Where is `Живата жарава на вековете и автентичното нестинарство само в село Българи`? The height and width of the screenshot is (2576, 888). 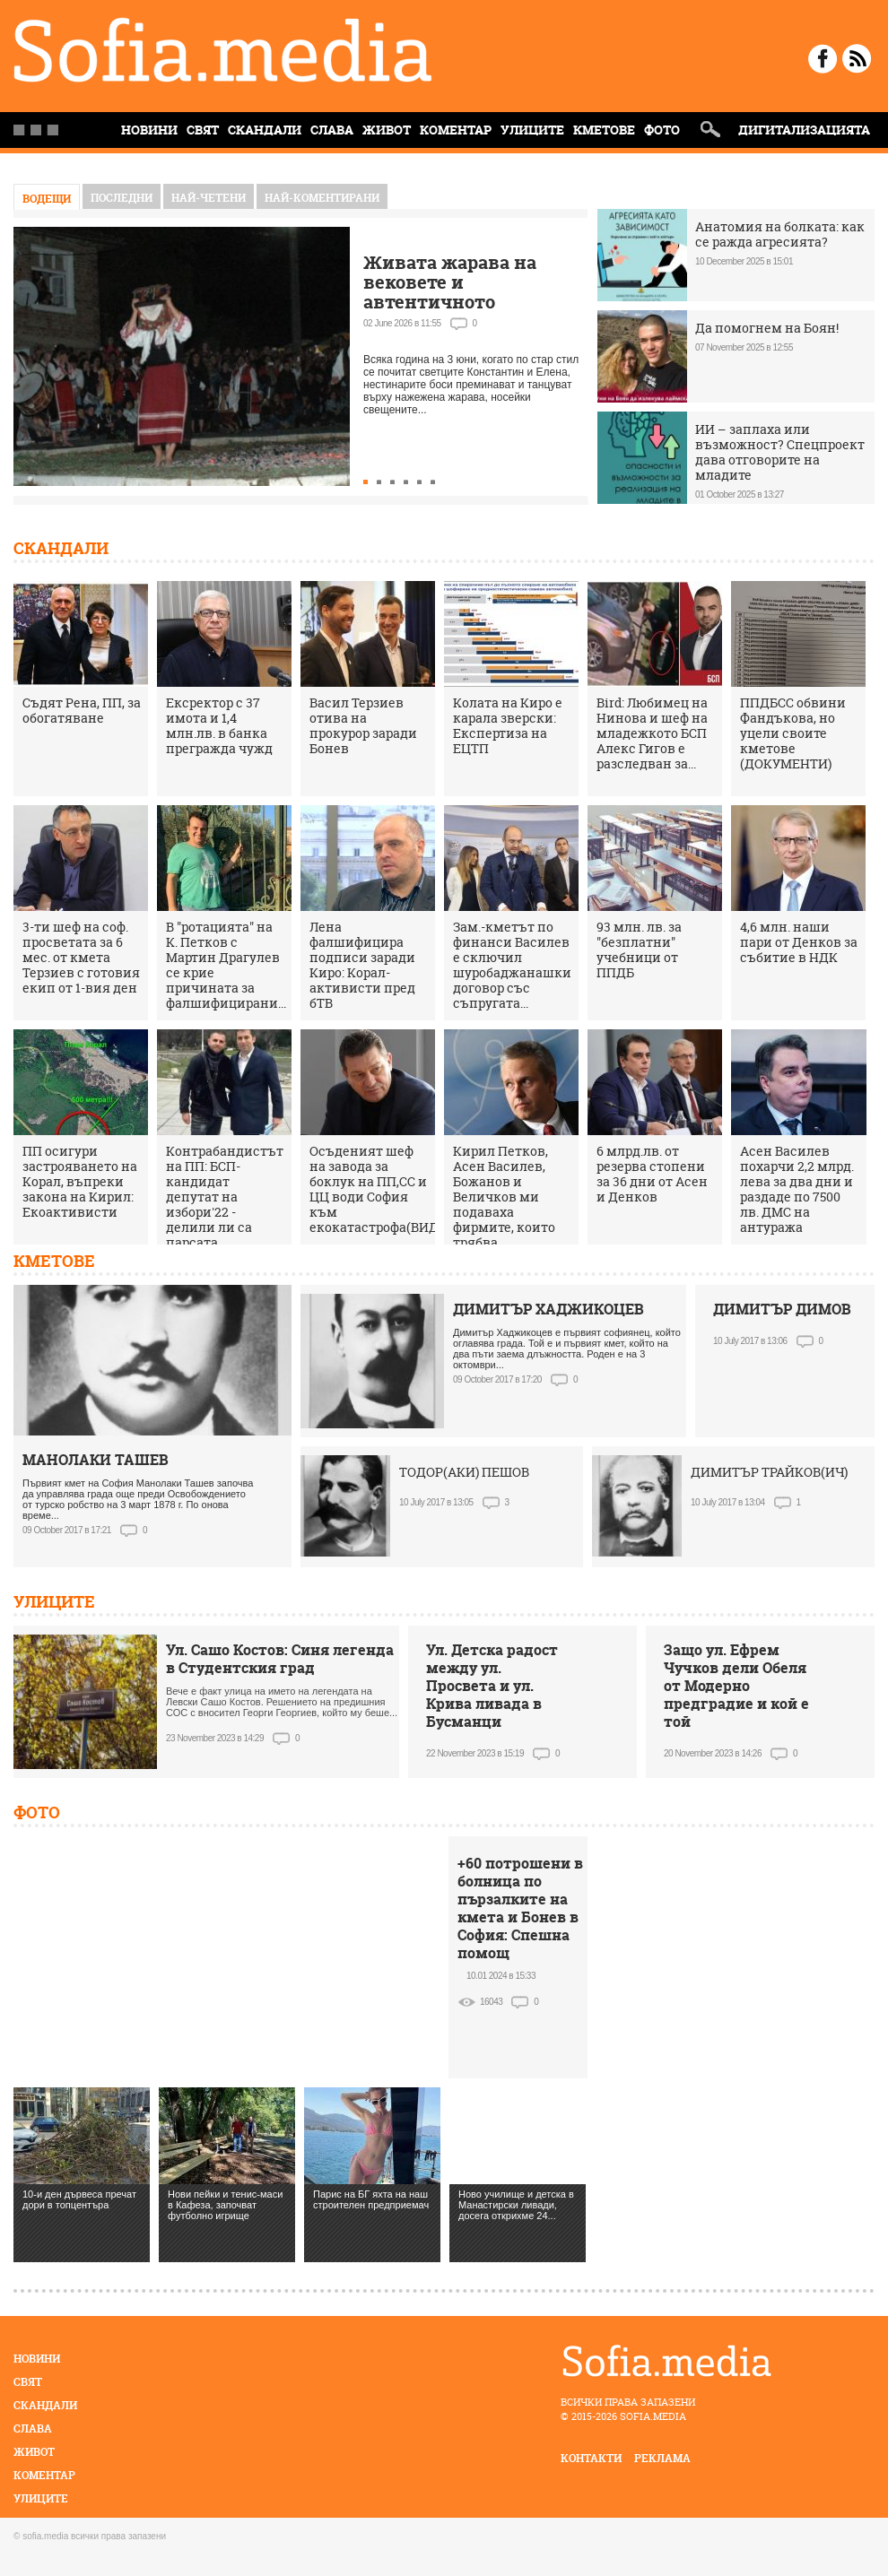
Живата жарава на вековете и автентичното нестинарство само в село Българи is located at coordinates (461, 301).